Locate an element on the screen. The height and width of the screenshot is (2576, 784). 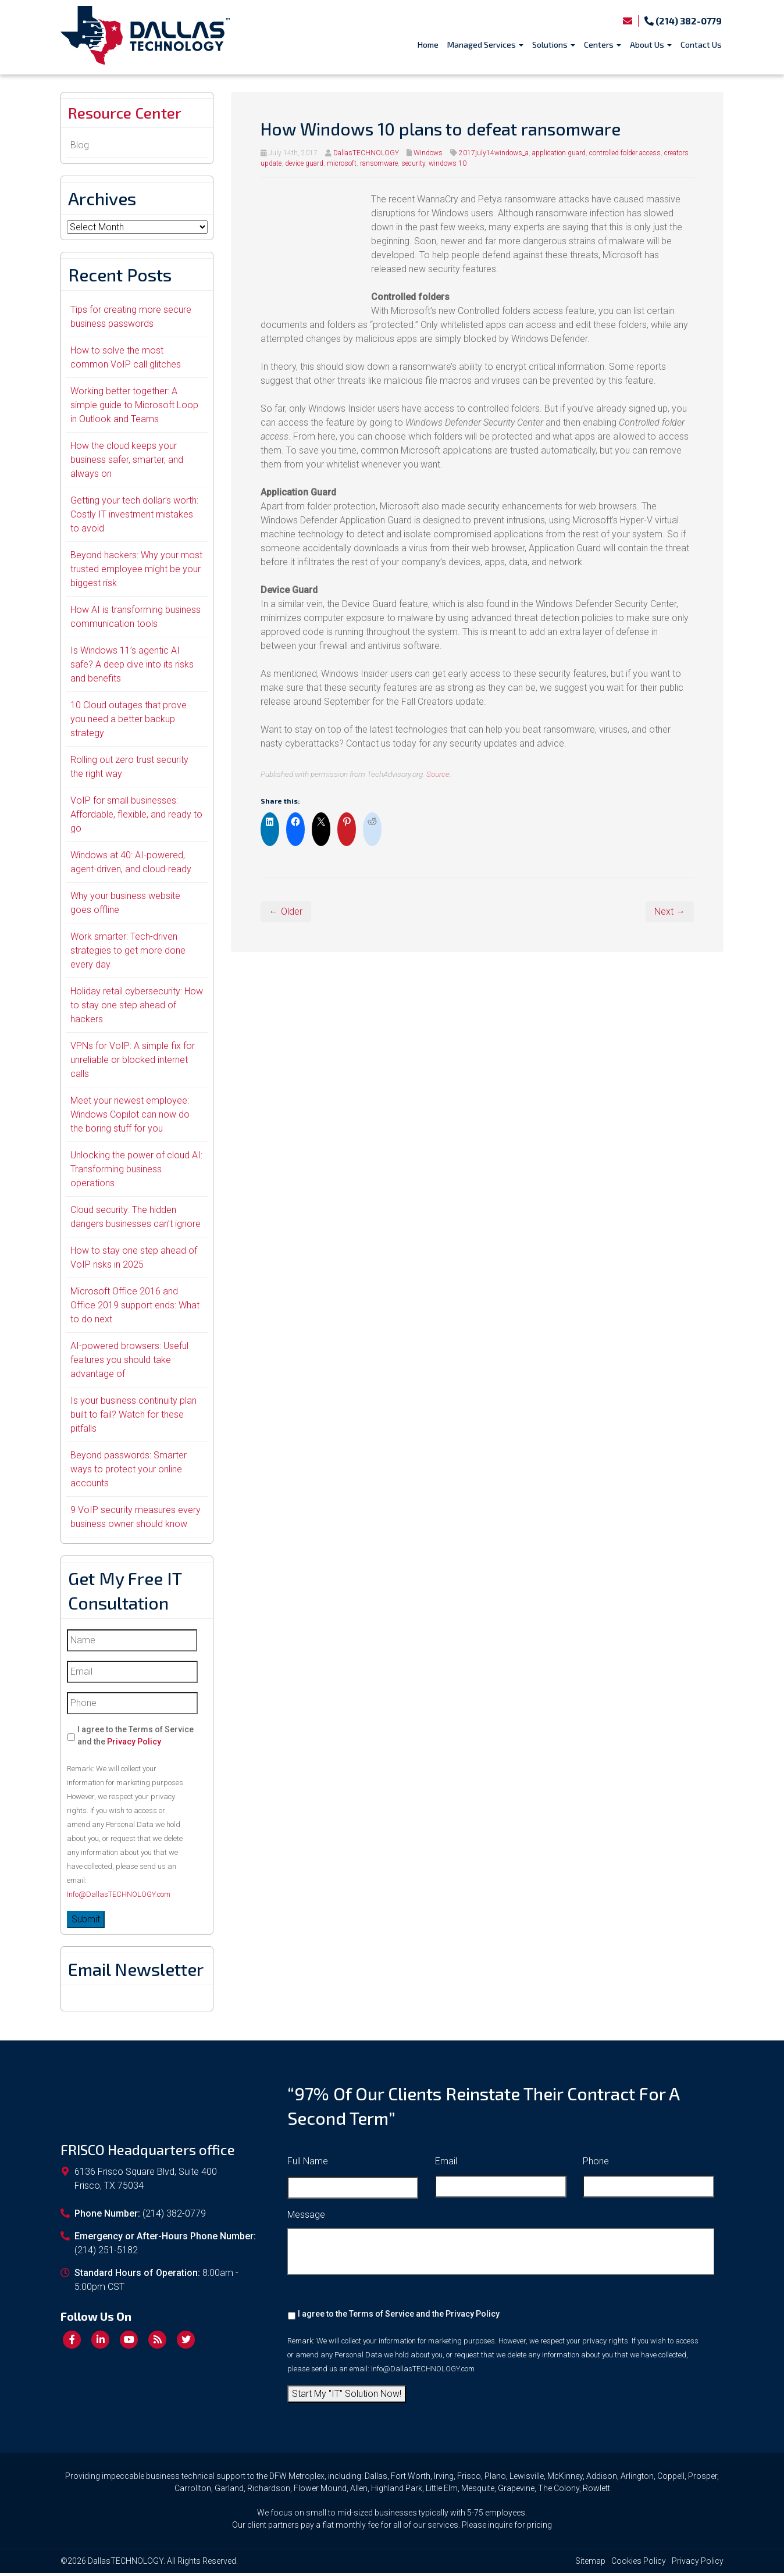
Beyond passwords: Smarter ways to protect your online accounts is located at coordinates (128, 1472).